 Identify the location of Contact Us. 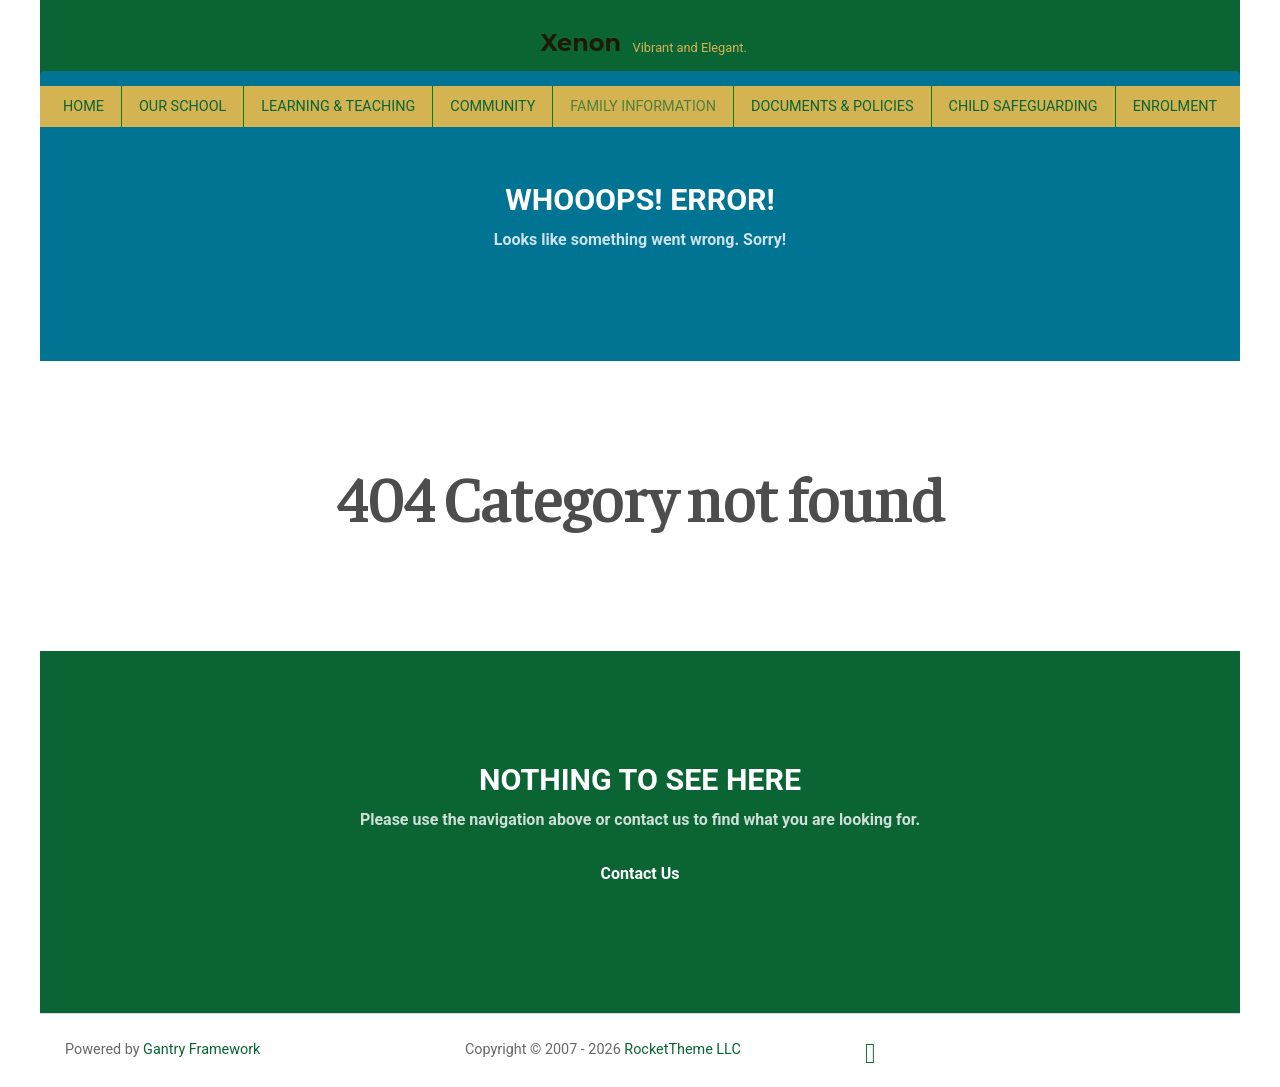
(640, 873).